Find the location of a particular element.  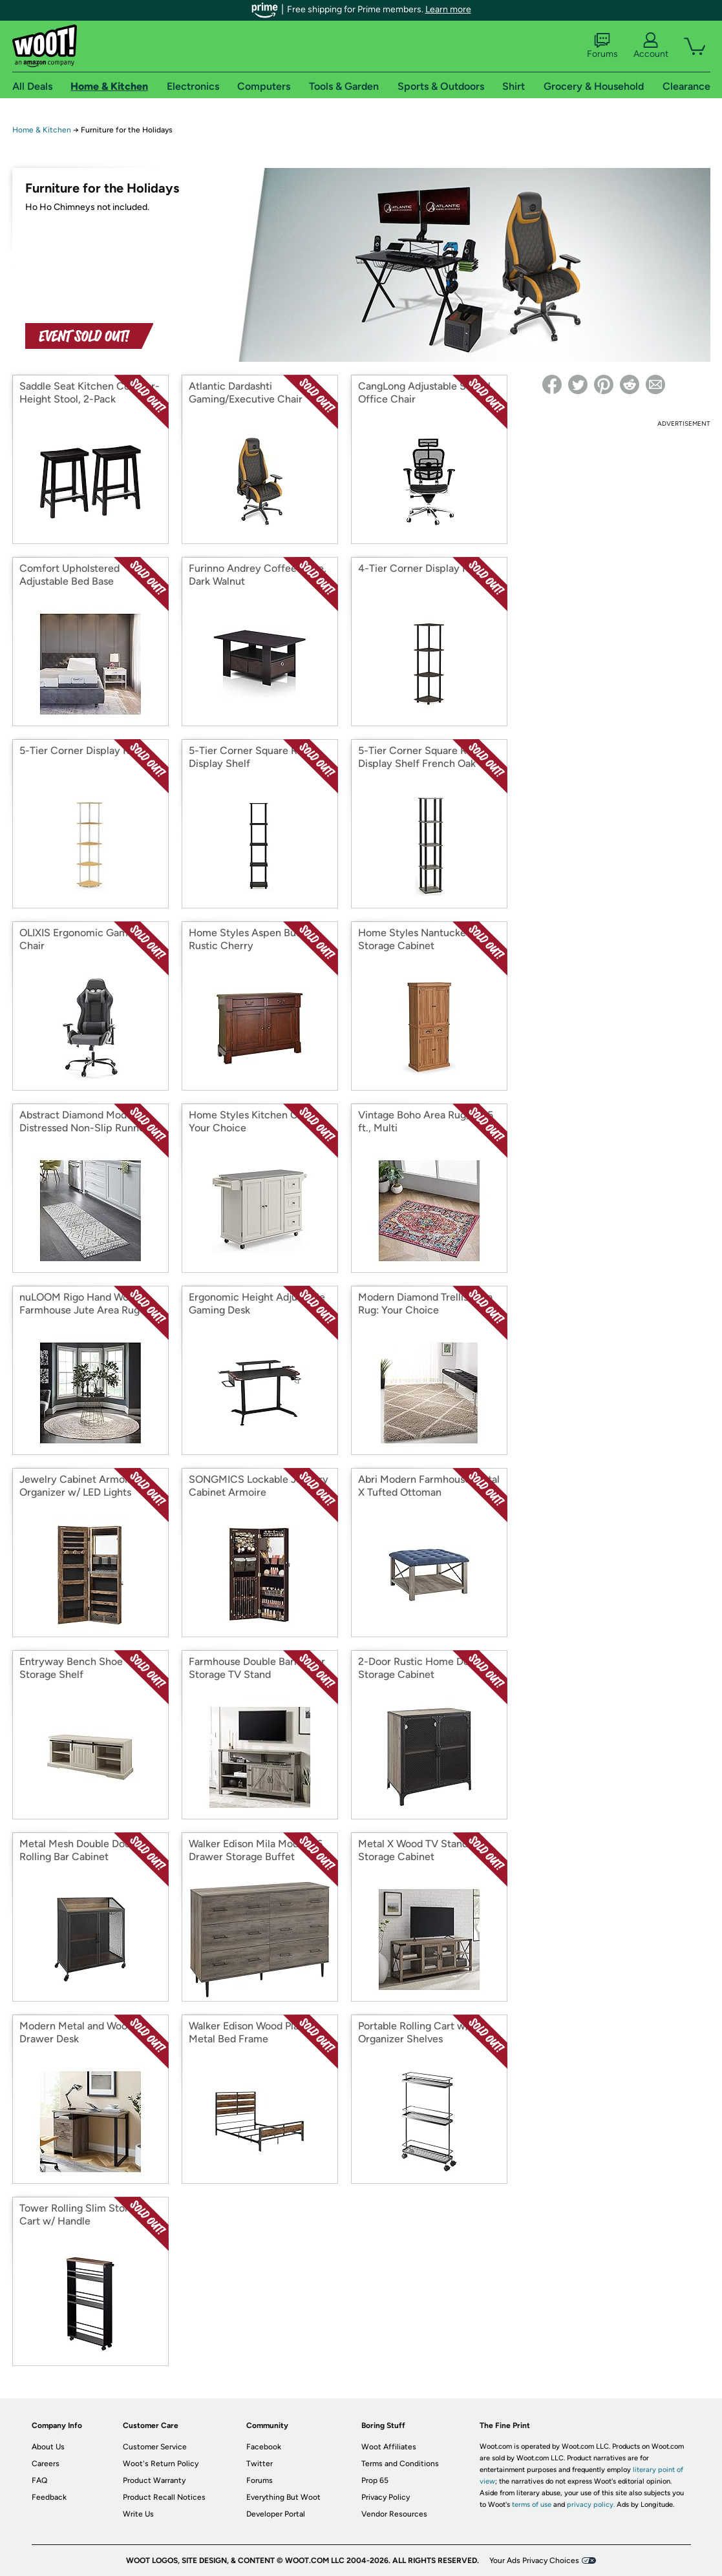

Privacy Policy is located at coordinates (385, 2497).